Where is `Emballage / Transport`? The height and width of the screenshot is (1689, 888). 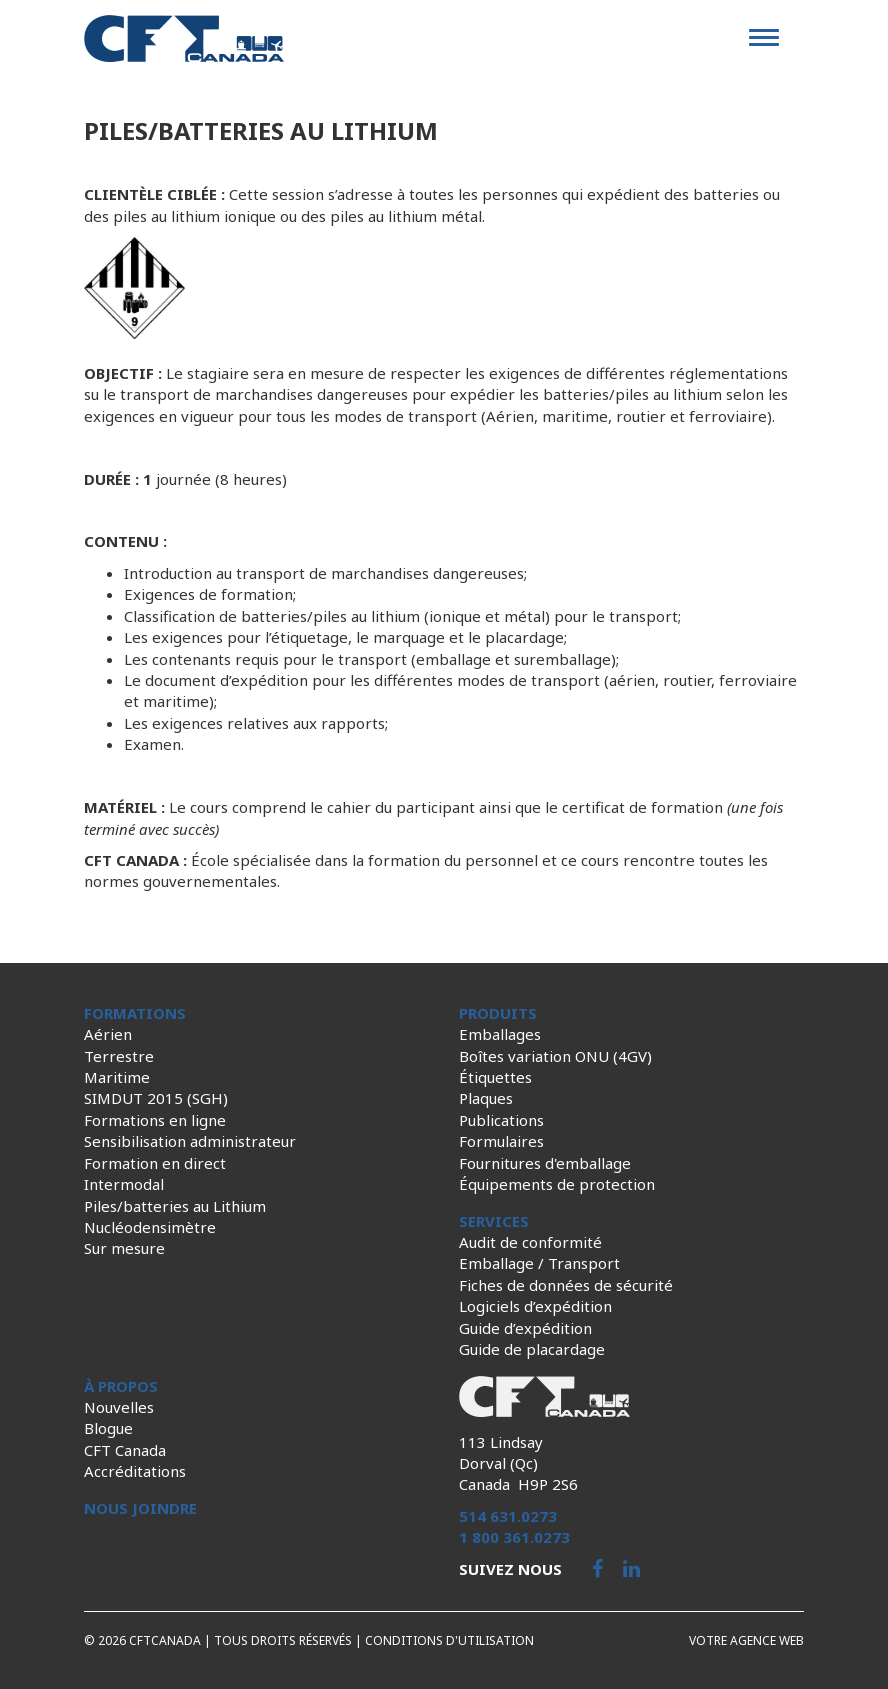 Emballage / Transport is located at coordinates (539, 1263).